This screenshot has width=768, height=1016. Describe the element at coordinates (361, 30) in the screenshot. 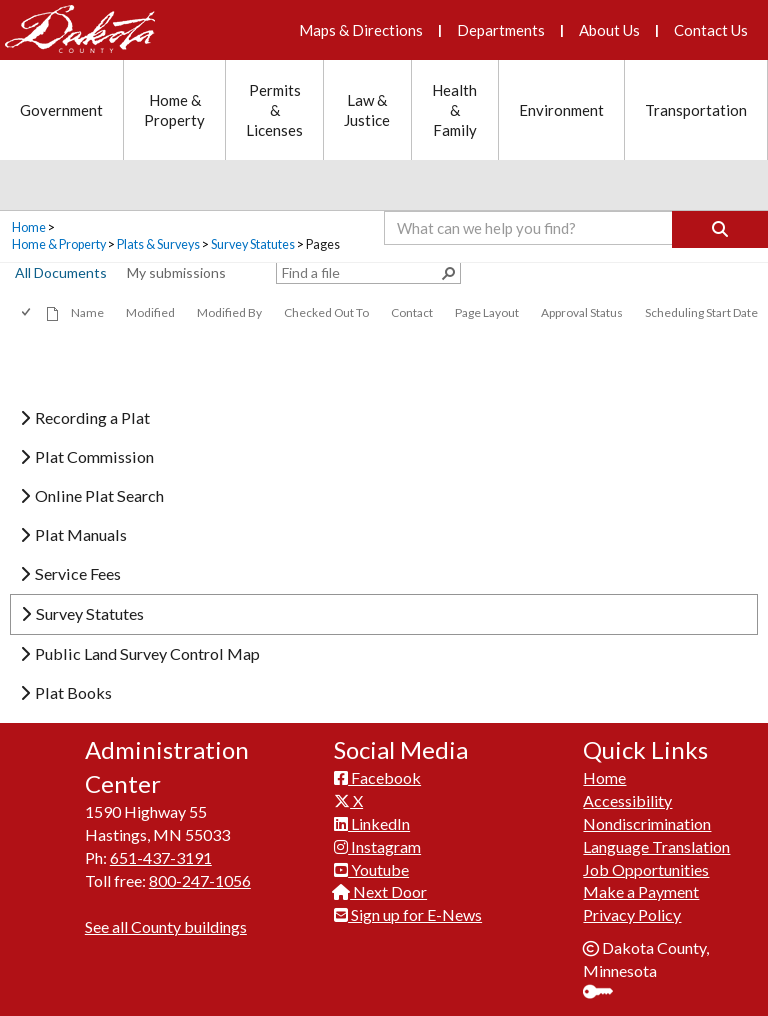

I see `Maps & Directions` at that location.